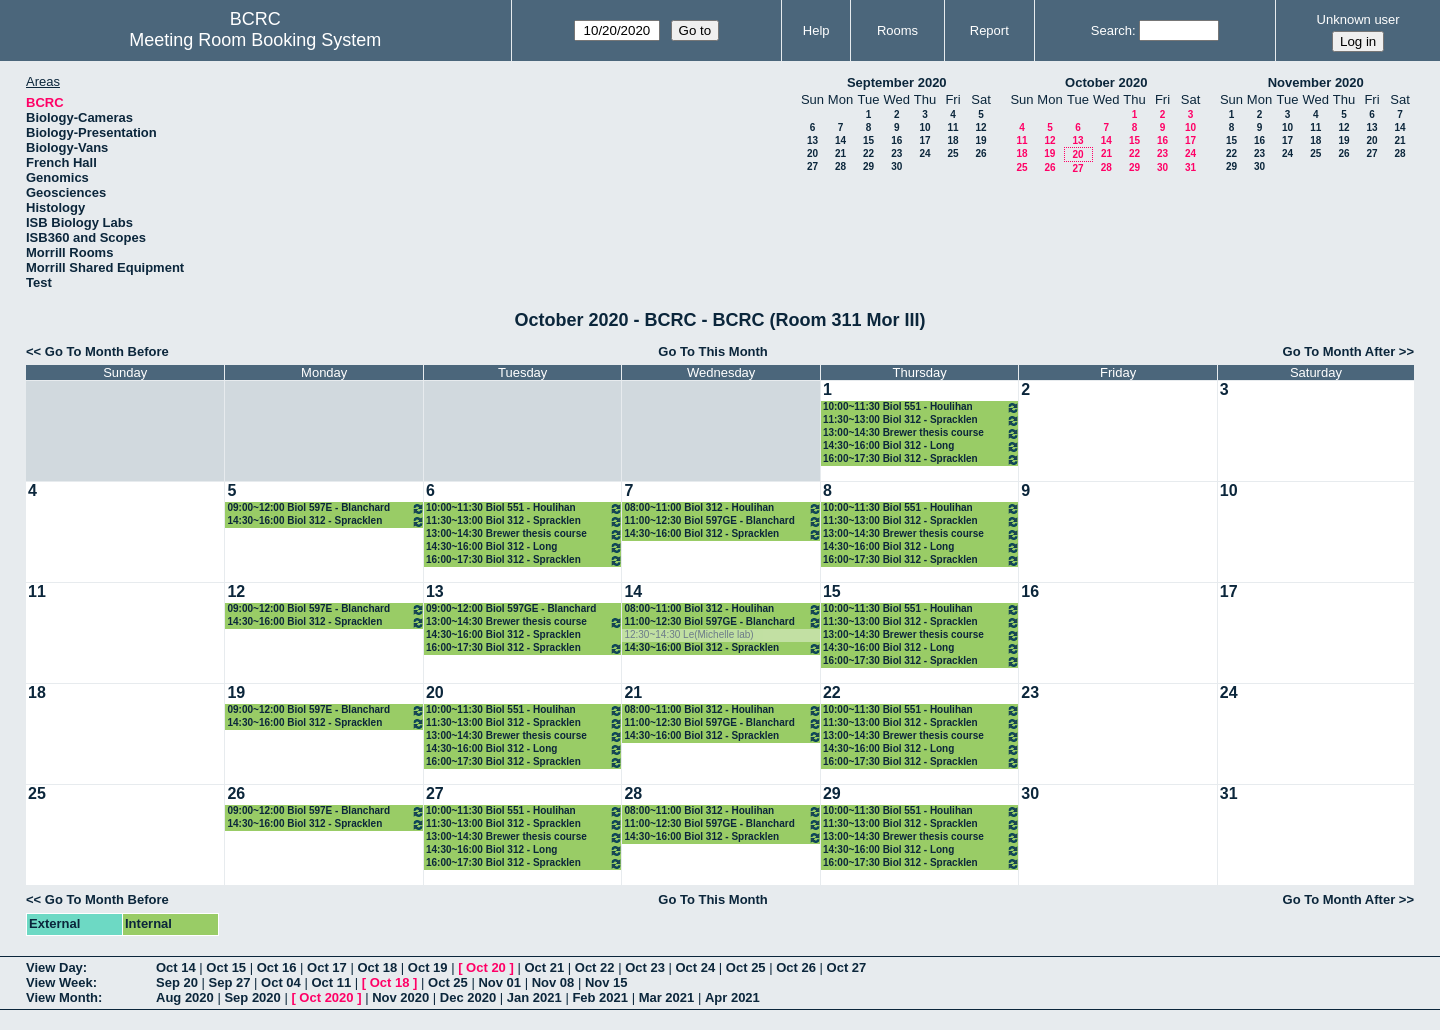 Image resolution: width=1440 pixels, height=1030 pixels. I want to click on Sep 2020, so click(252, 997).